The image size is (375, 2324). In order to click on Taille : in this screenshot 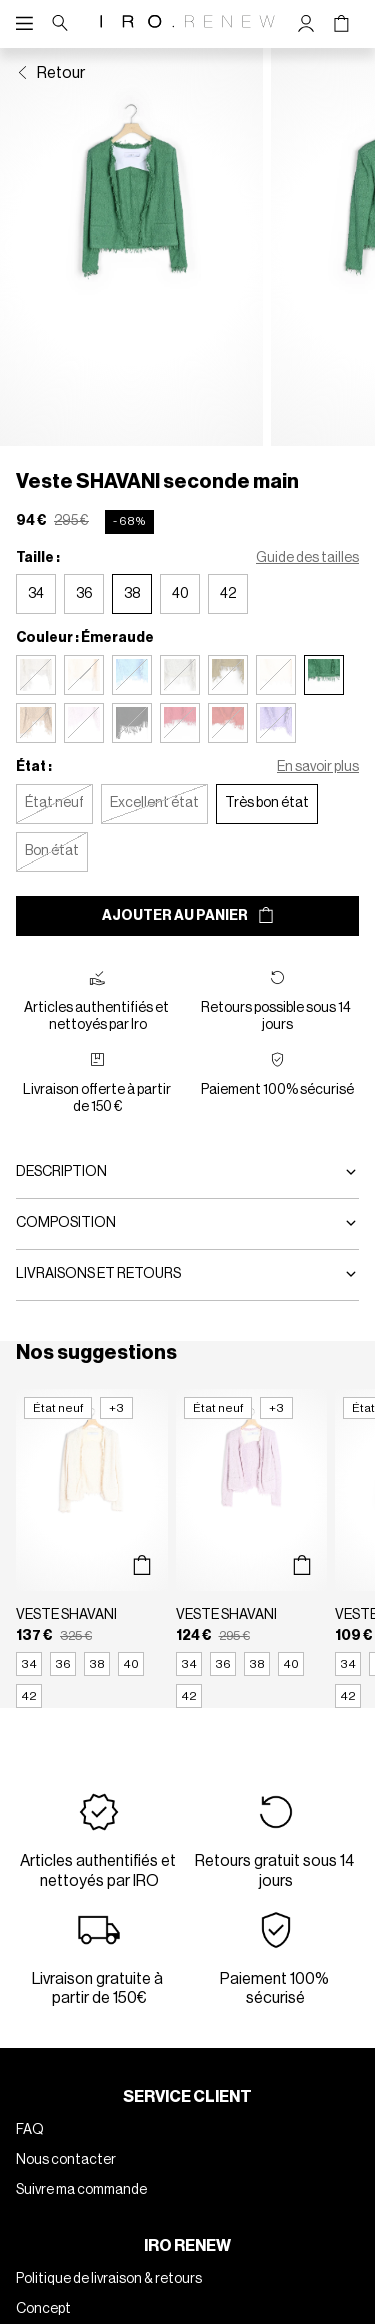, I will do `click(38, 558)`.